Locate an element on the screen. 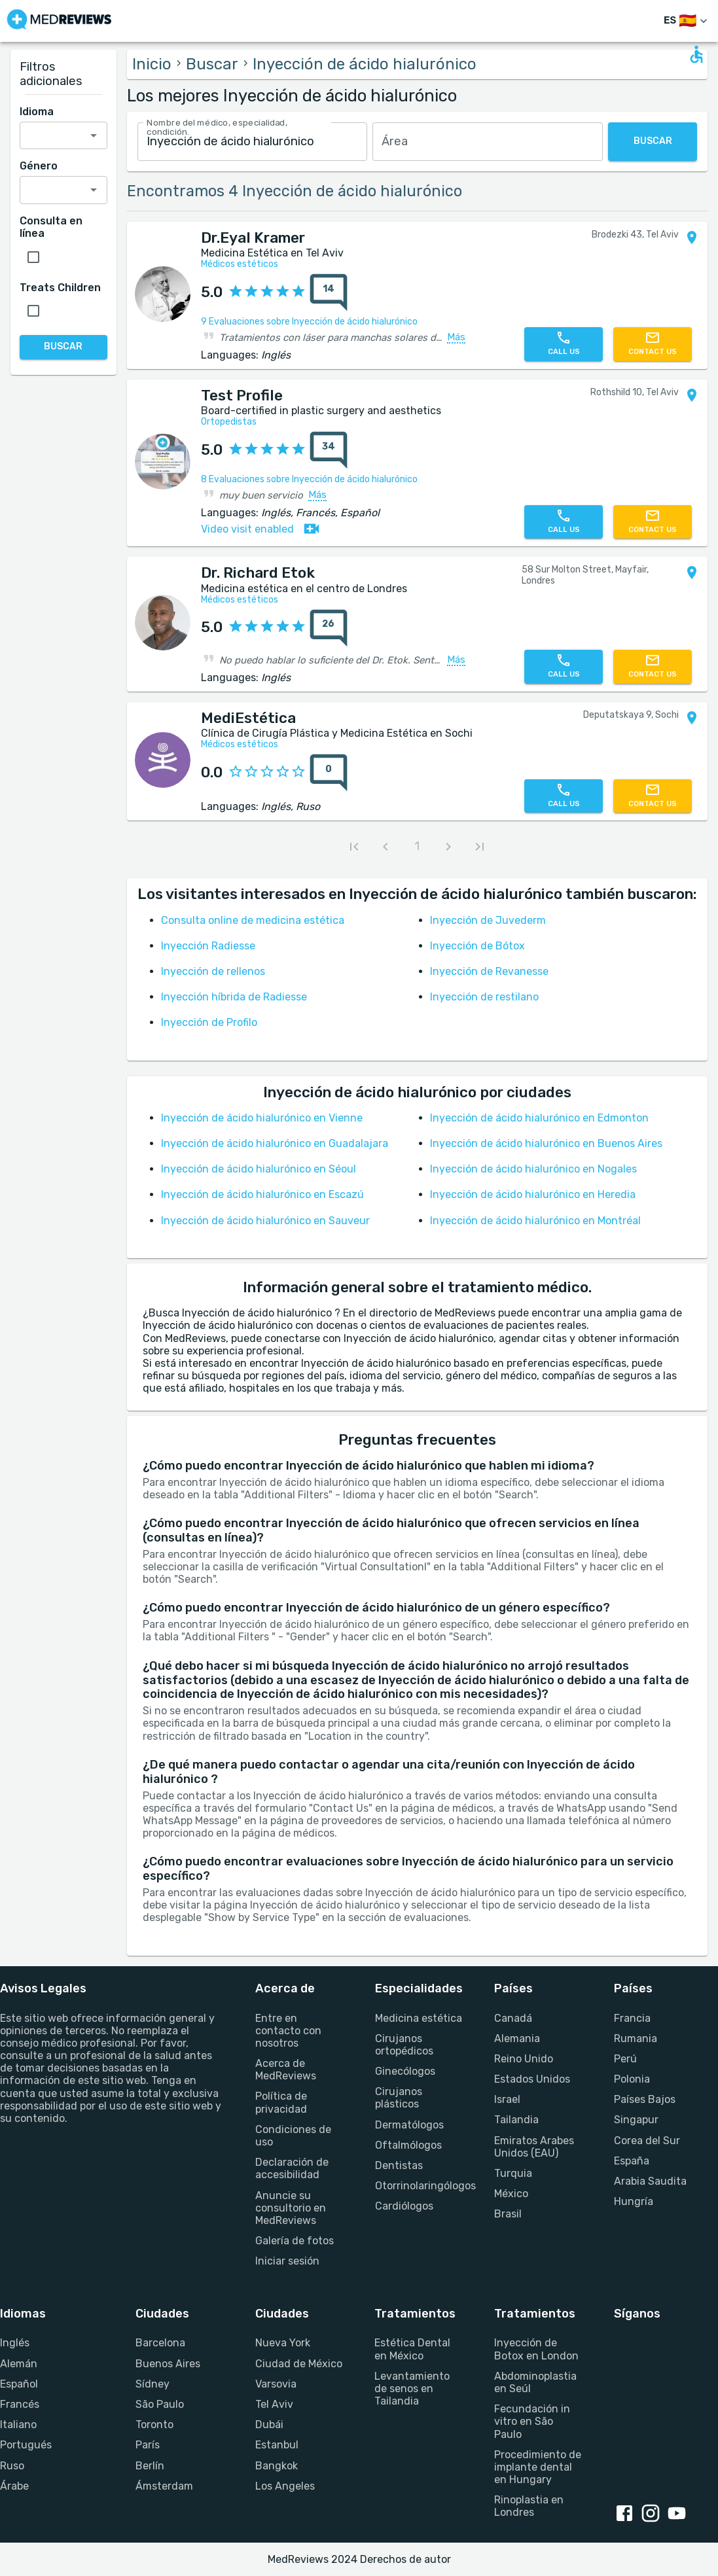  Inyección híbrida de Radiesse is located at coordinates (234, 997).